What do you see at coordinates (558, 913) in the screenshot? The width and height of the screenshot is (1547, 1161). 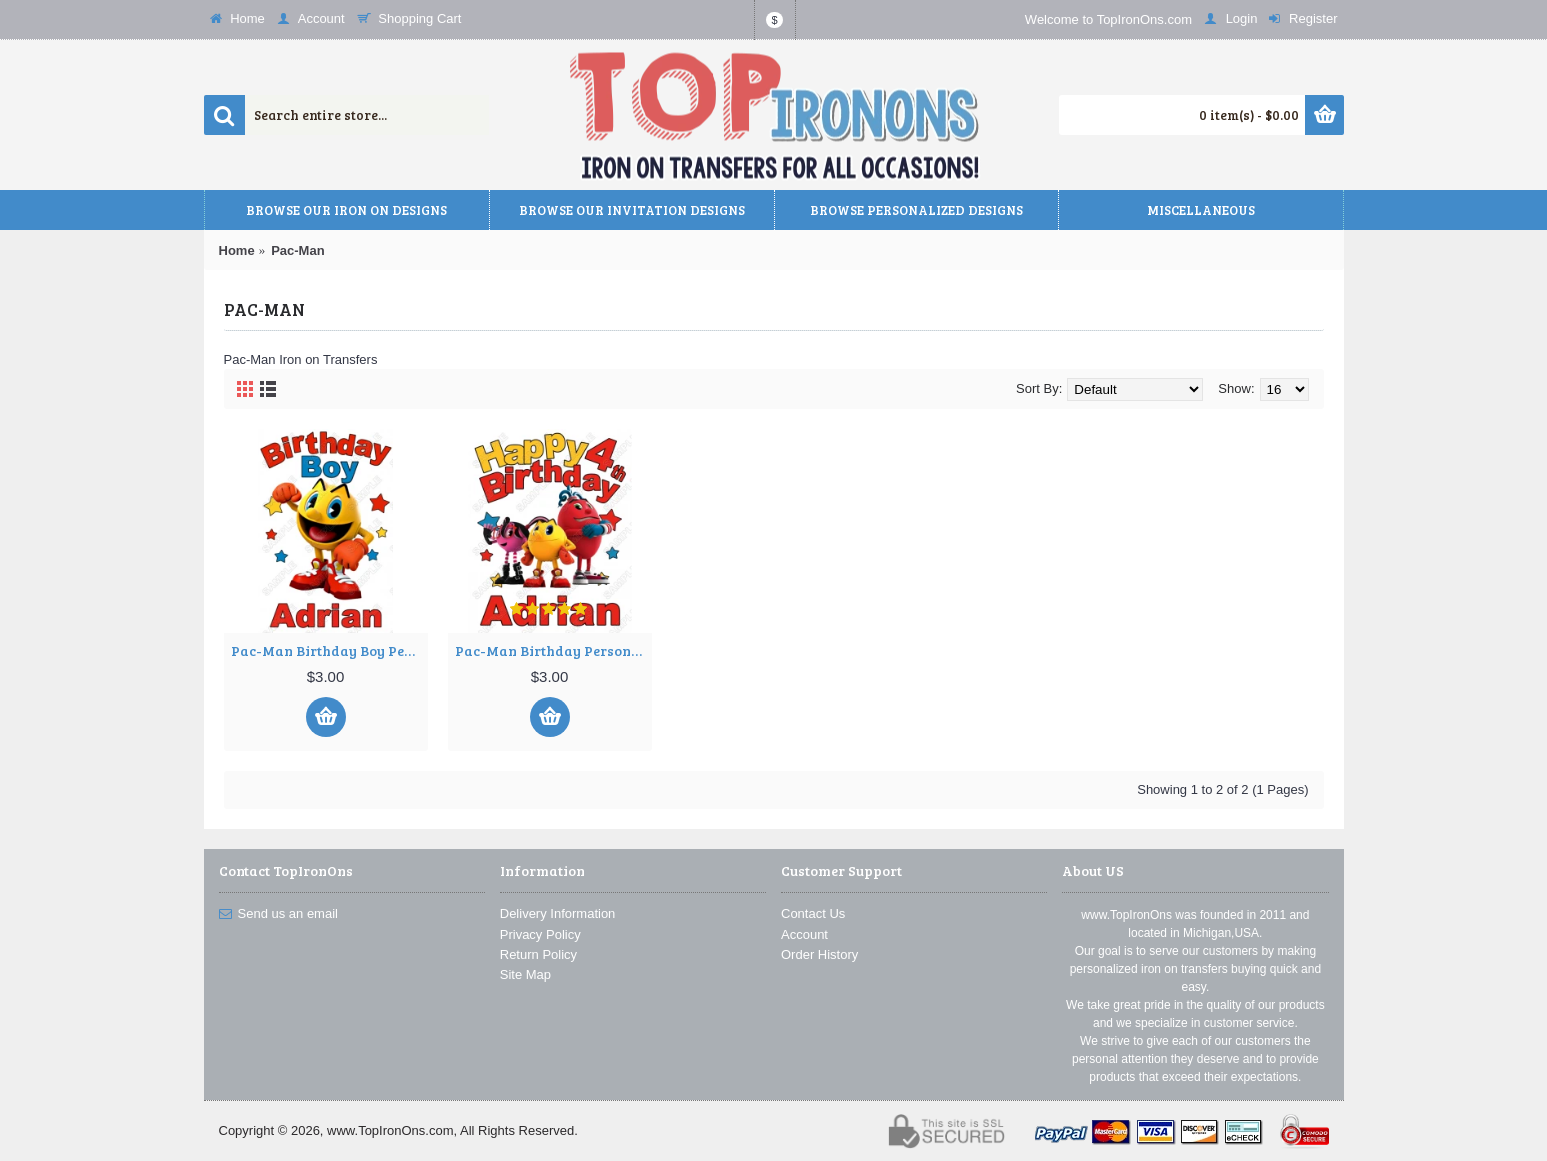 I see `Delivery Information` at bounding box center [558, 913].